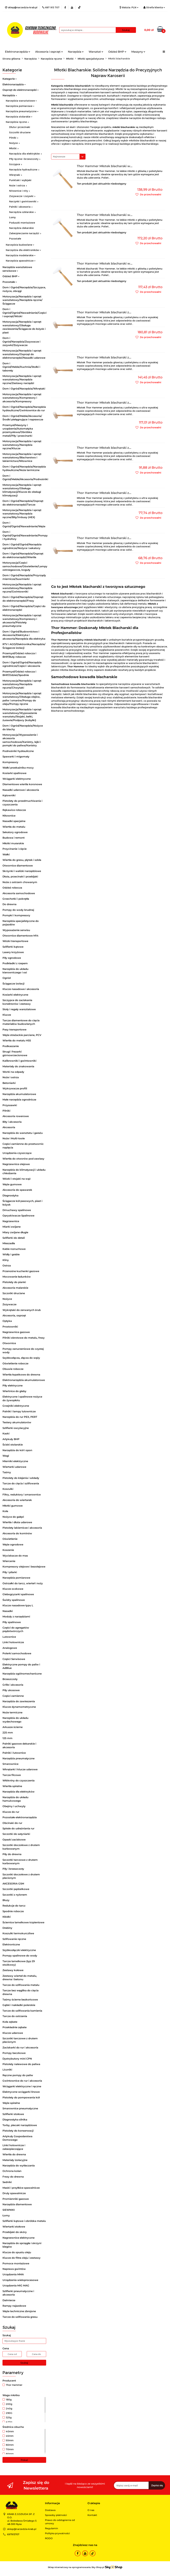  I want to click on Kalibrowniki i gwintowniki, so click(19, 1060).